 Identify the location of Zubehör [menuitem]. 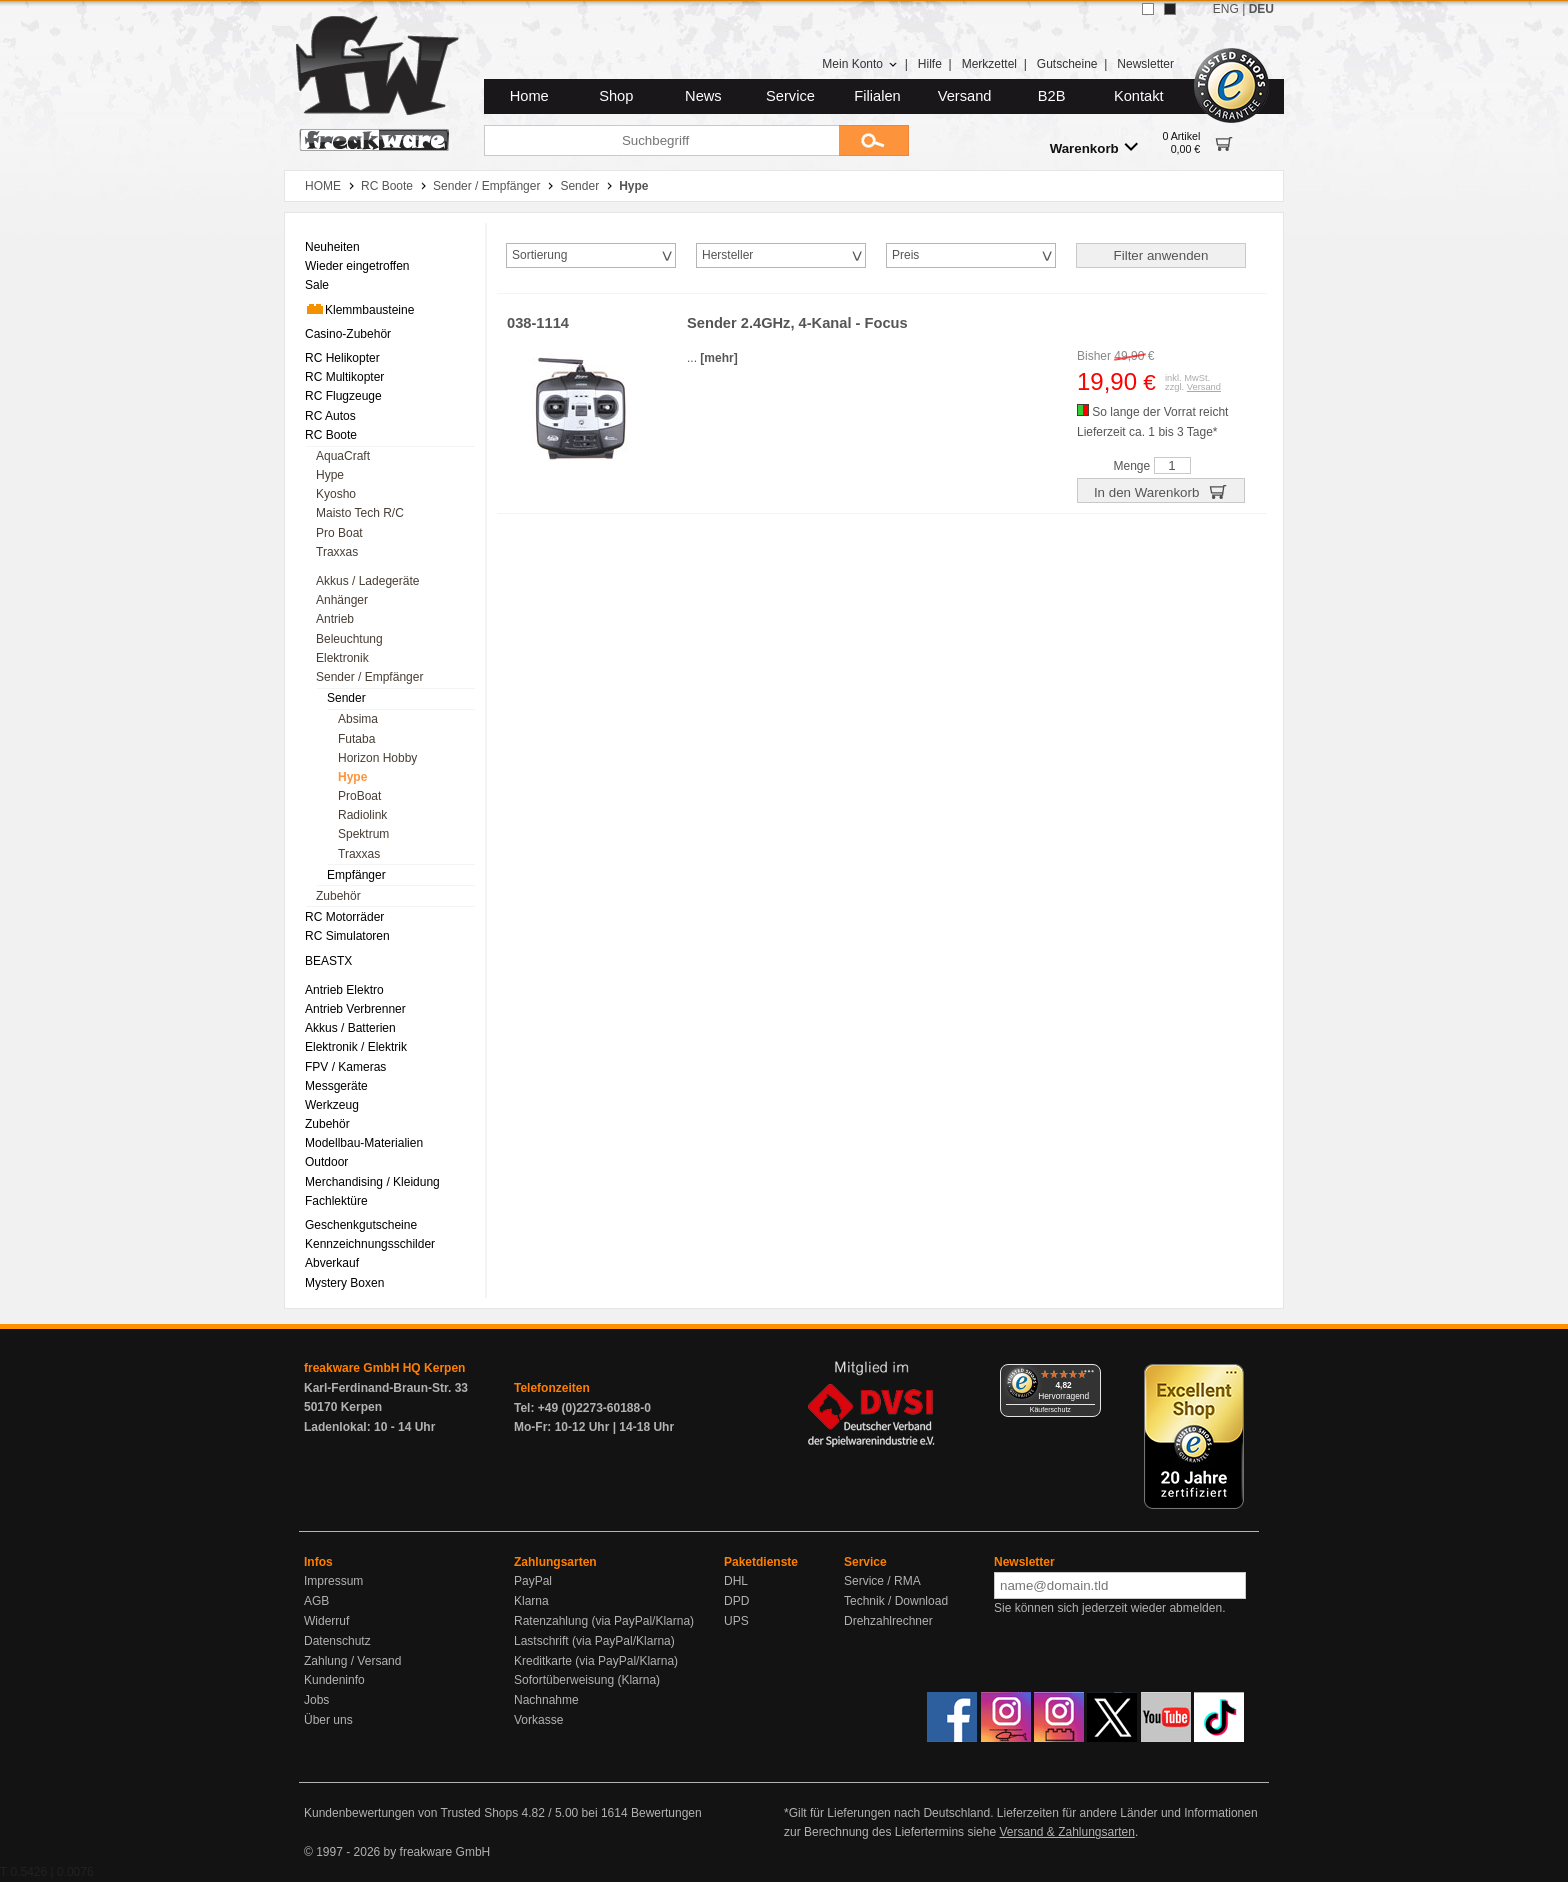
(338, 896).